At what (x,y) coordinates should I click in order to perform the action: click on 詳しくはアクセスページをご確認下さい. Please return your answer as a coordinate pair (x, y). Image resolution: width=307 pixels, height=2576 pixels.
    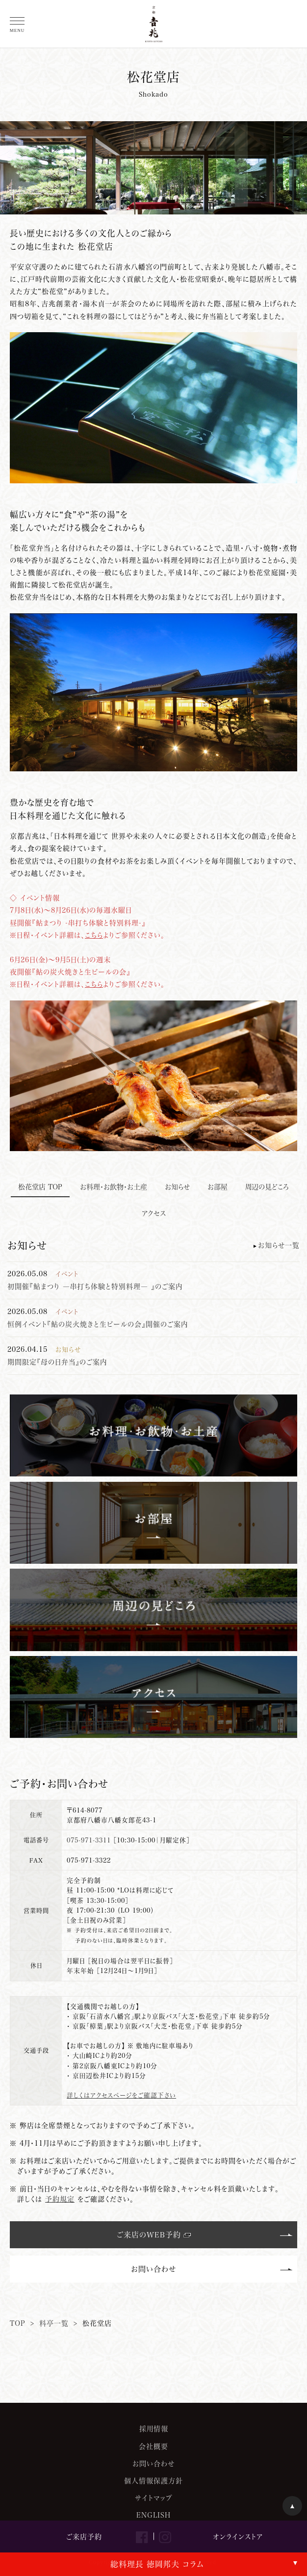
    Looking at the image, I should click on (121, 2095).